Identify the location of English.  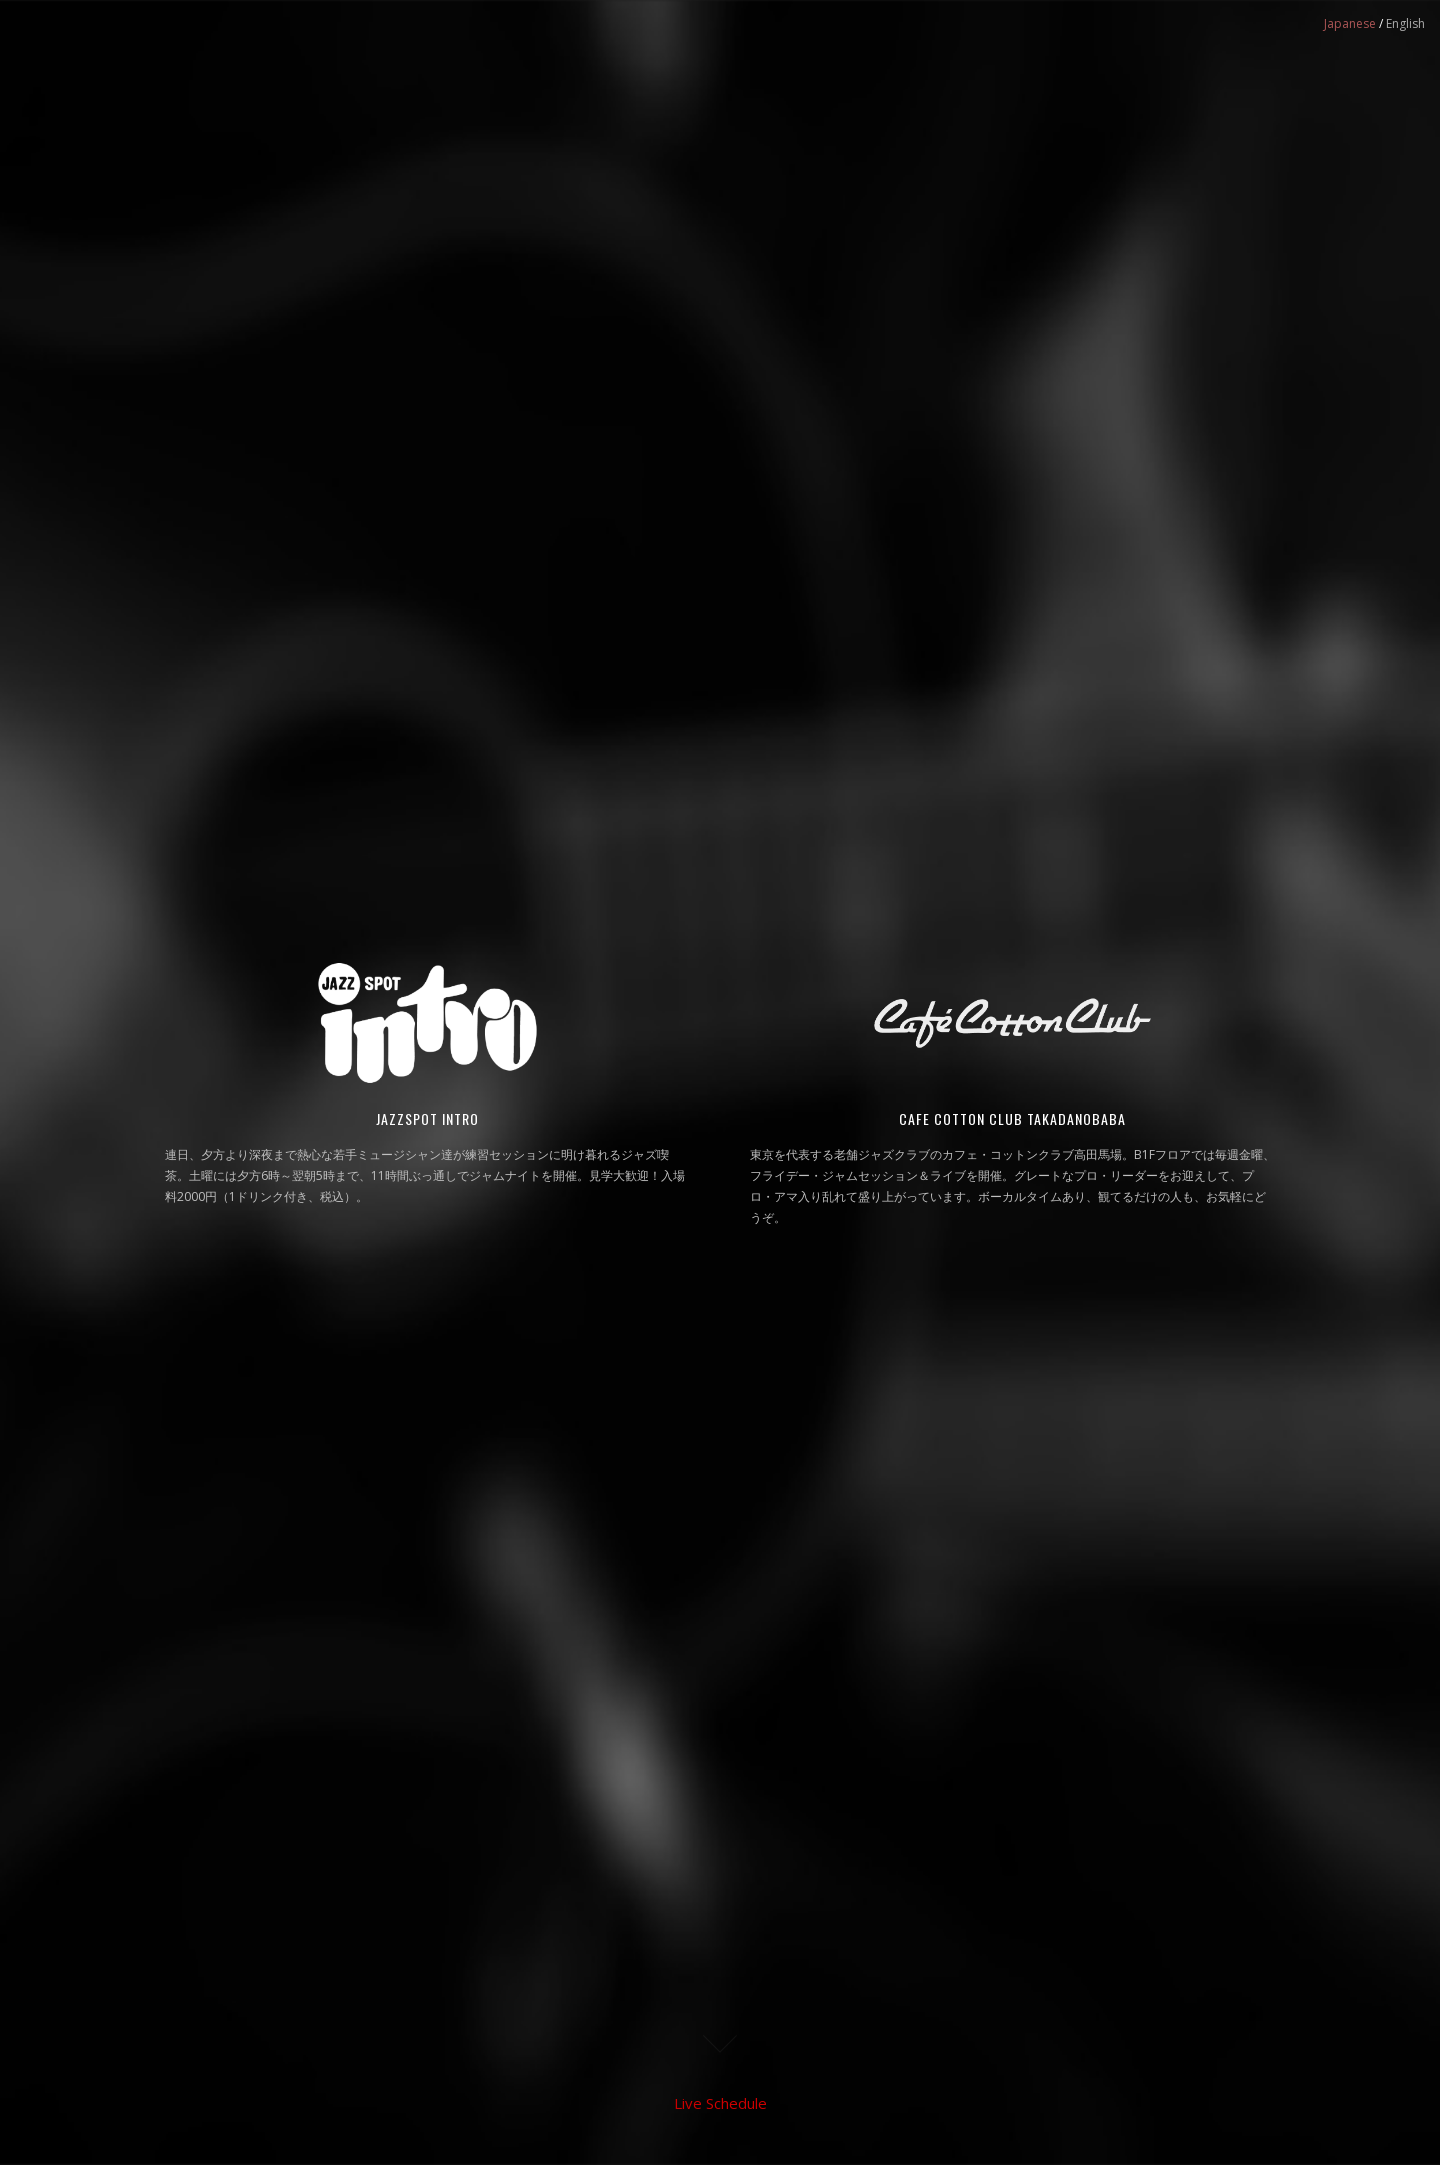
(1405, 23).